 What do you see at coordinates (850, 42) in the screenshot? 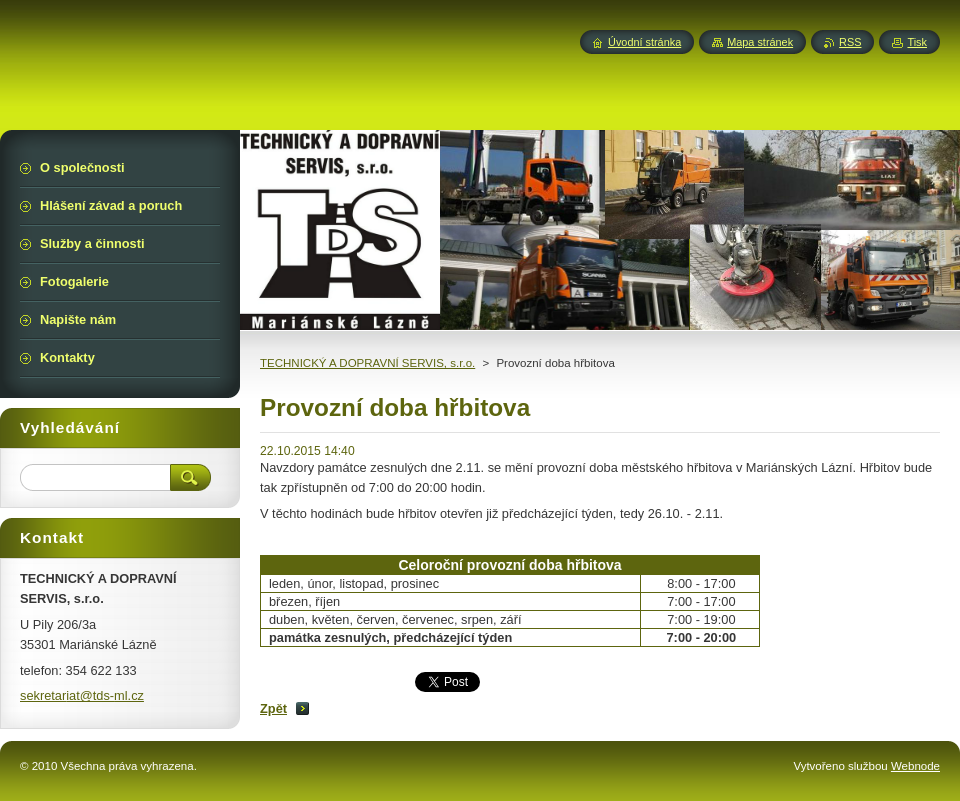
I see `RSS` at bounding box center [850, 42].